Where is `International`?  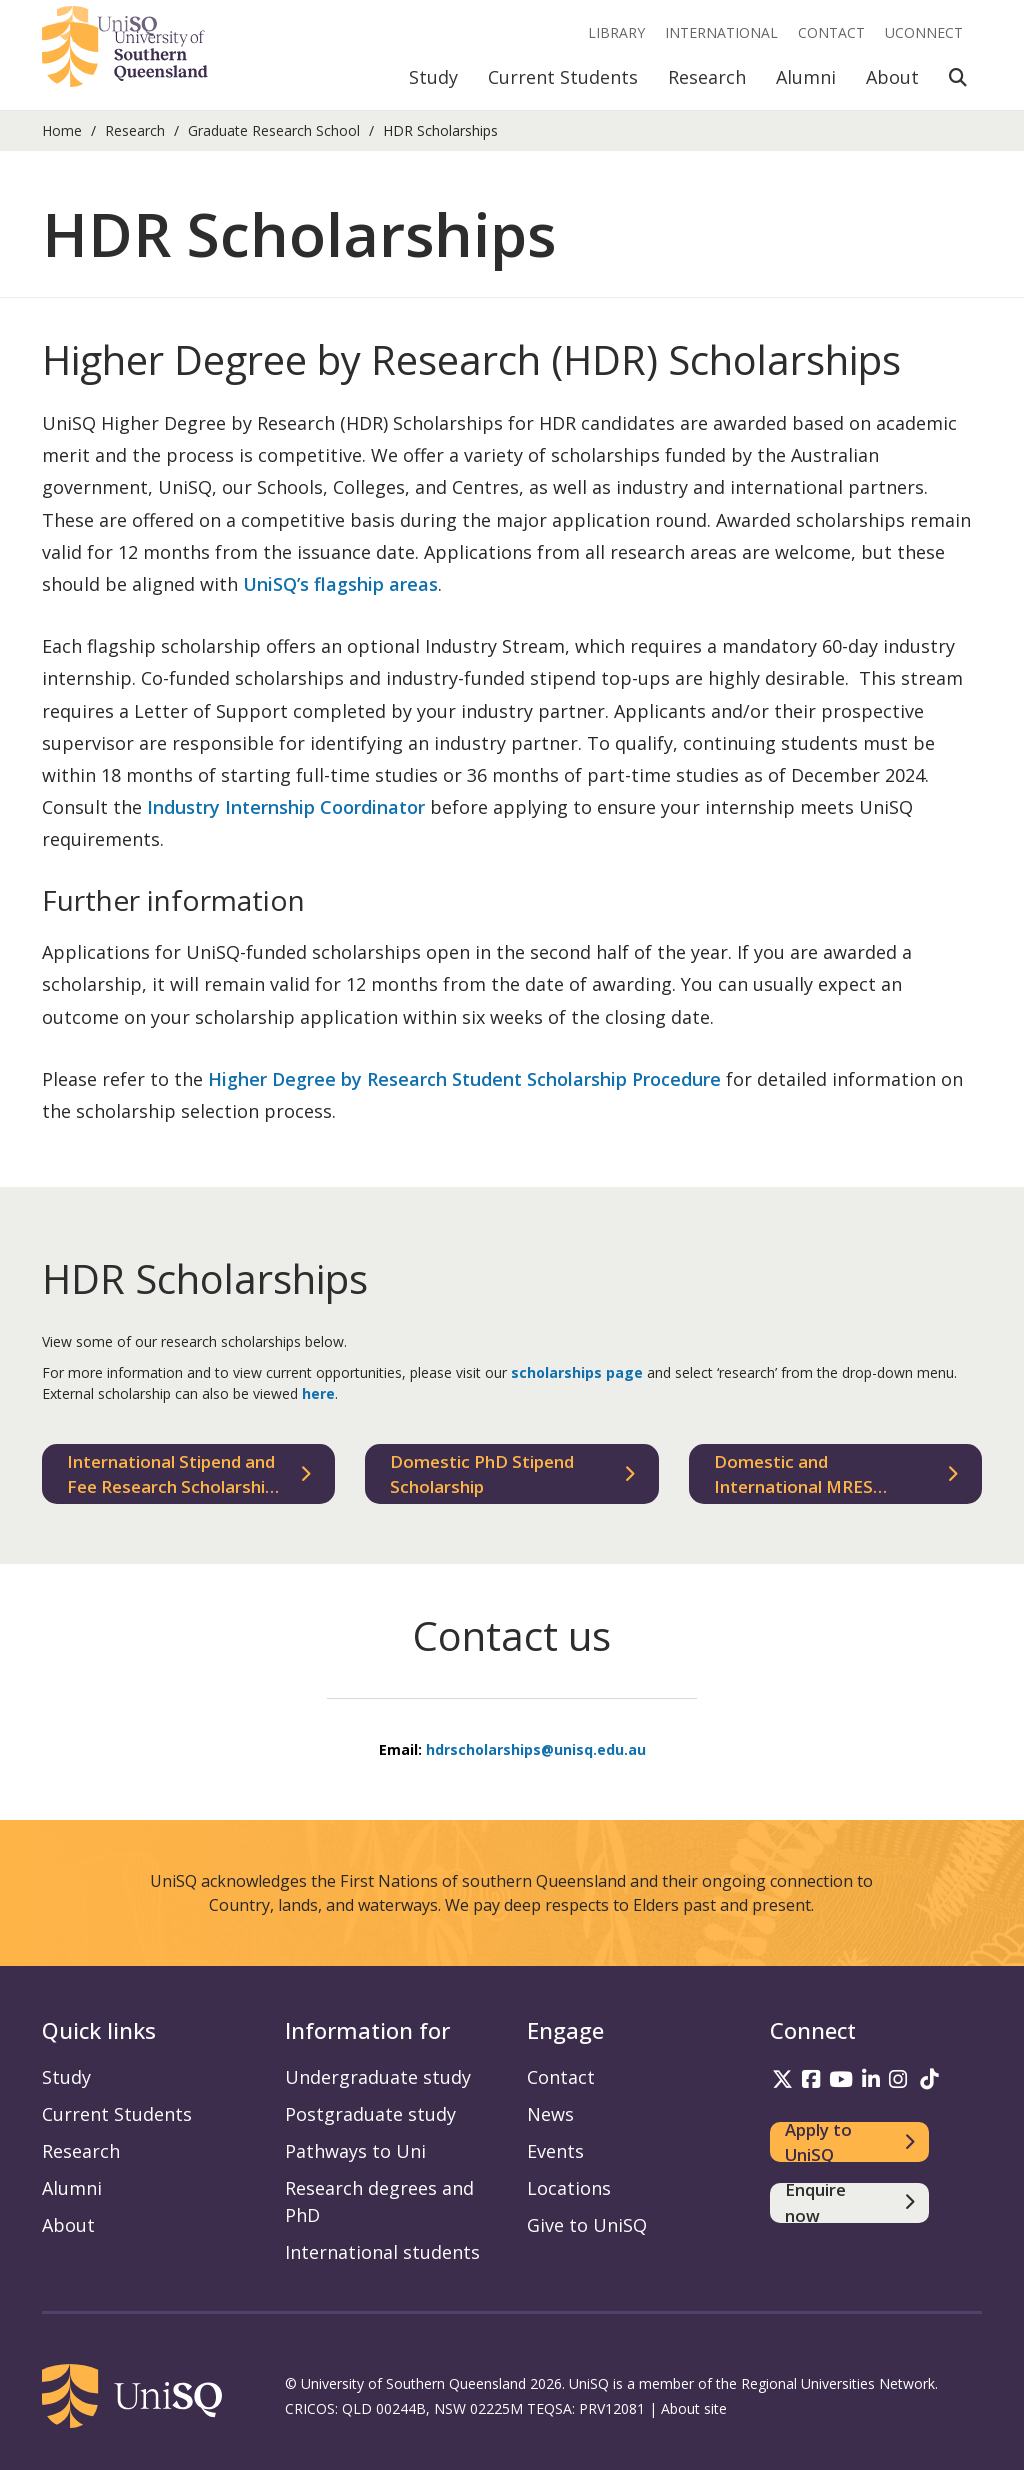 International is located at coordinates (721, 32).